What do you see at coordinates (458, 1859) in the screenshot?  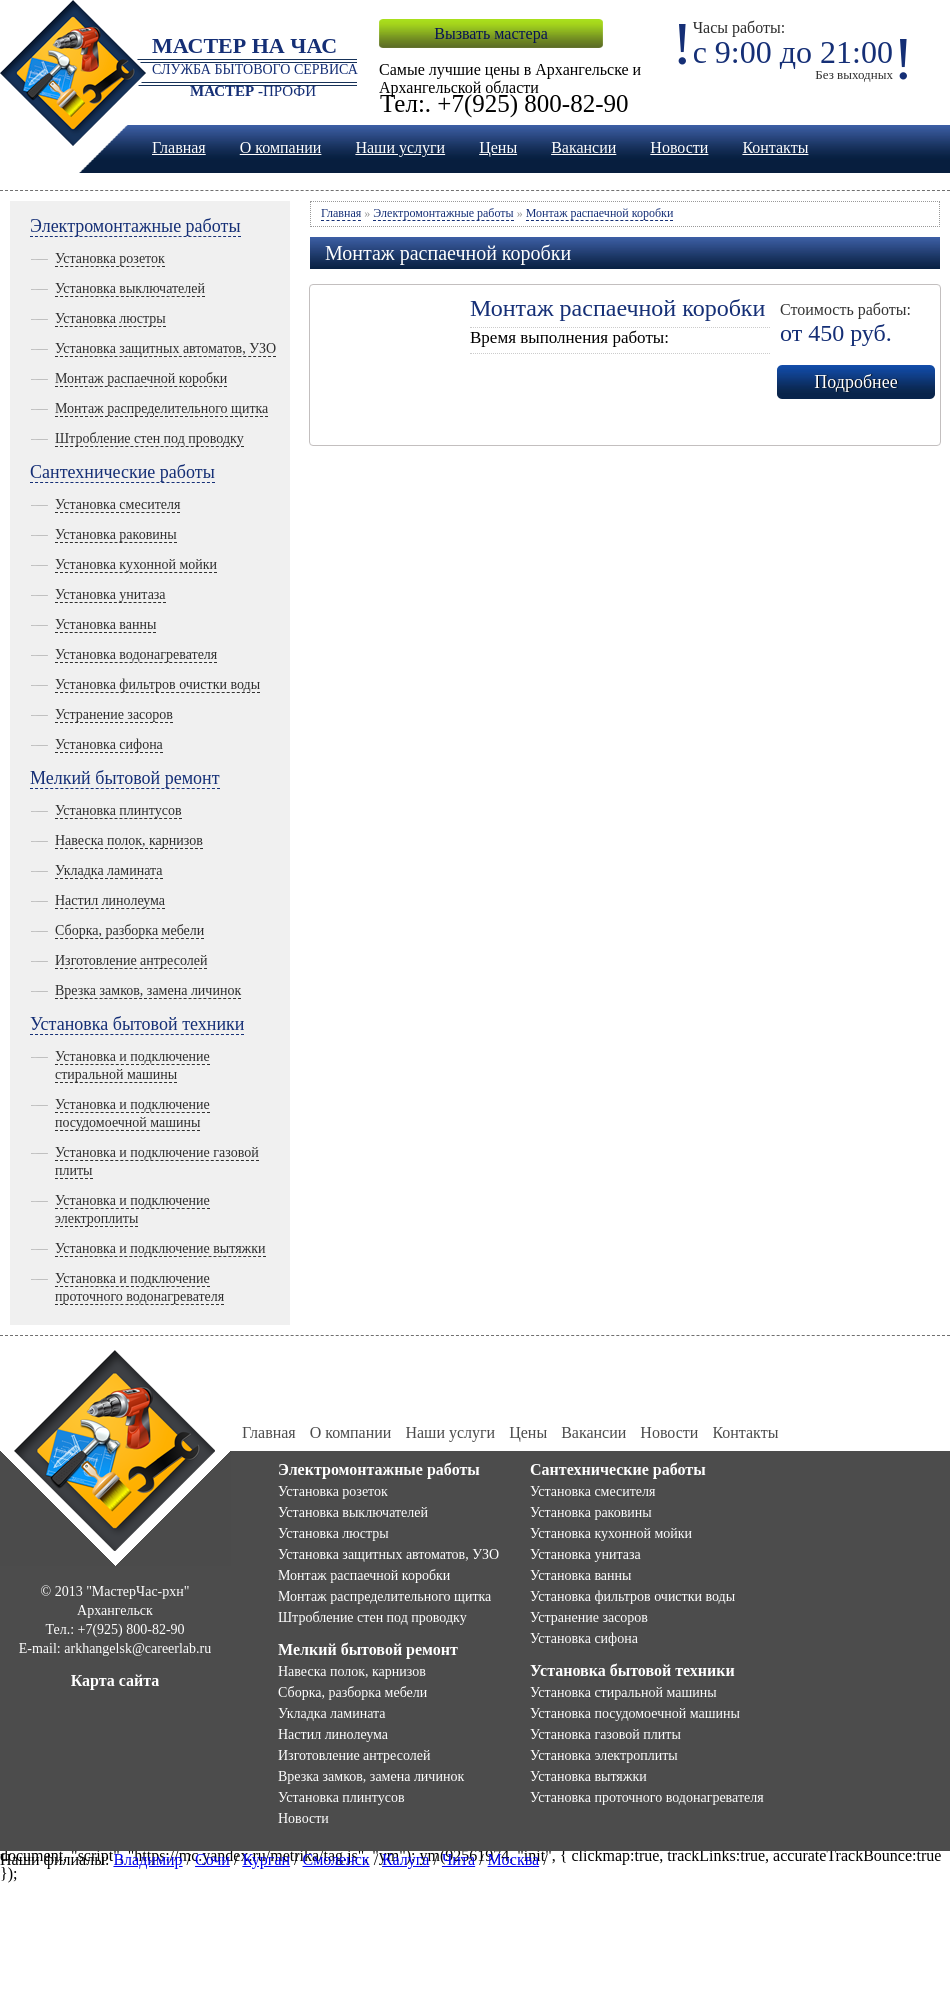 I see `Чита` at bounding box center [458, 1859].